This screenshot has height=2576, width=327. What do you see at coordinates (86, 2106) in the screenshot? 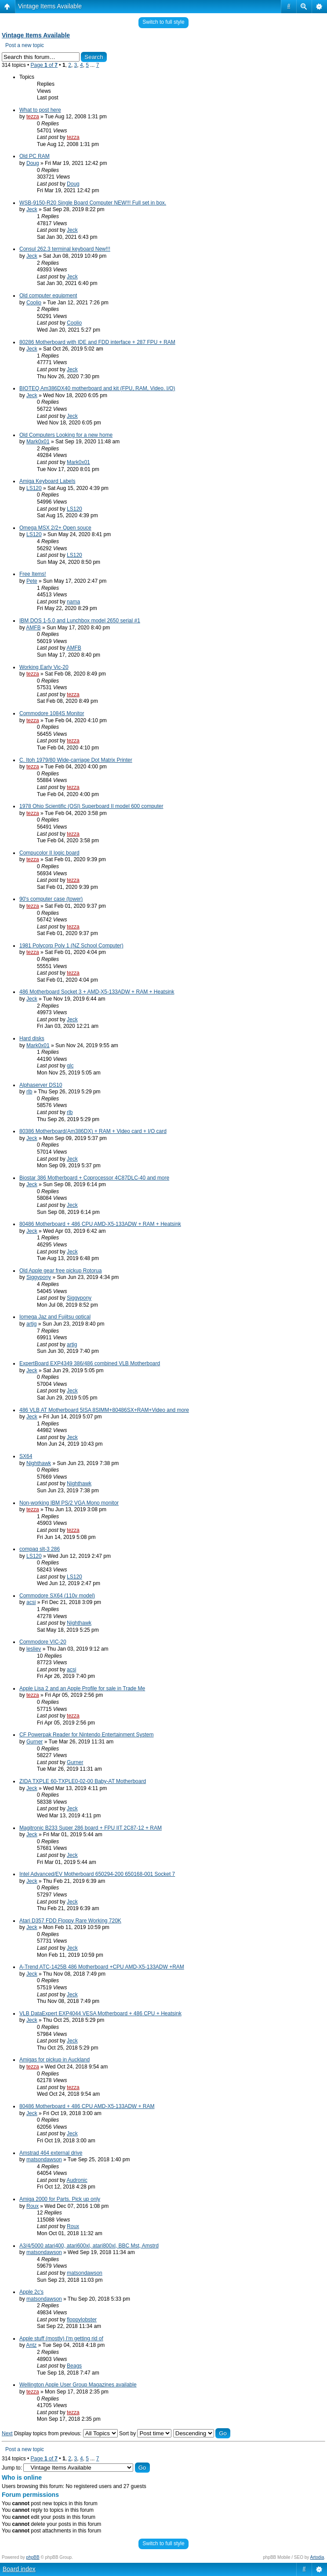
I see `80486 Motherboard + 486 CPU AMD-X5-133ADW + RAM` at bounding box center [86, 2106].